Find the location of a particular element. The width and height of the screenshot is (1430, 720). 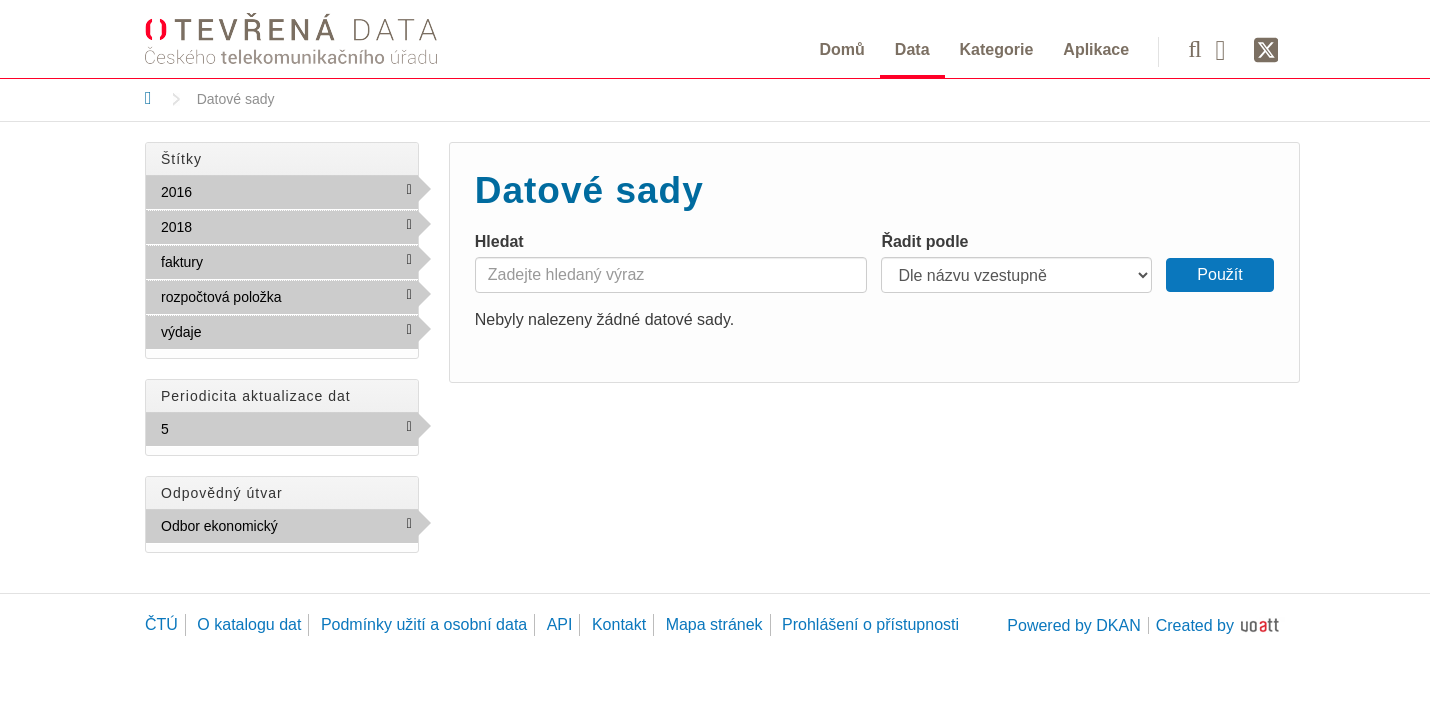

Mapa stránek is located at coordinates (714, 624).